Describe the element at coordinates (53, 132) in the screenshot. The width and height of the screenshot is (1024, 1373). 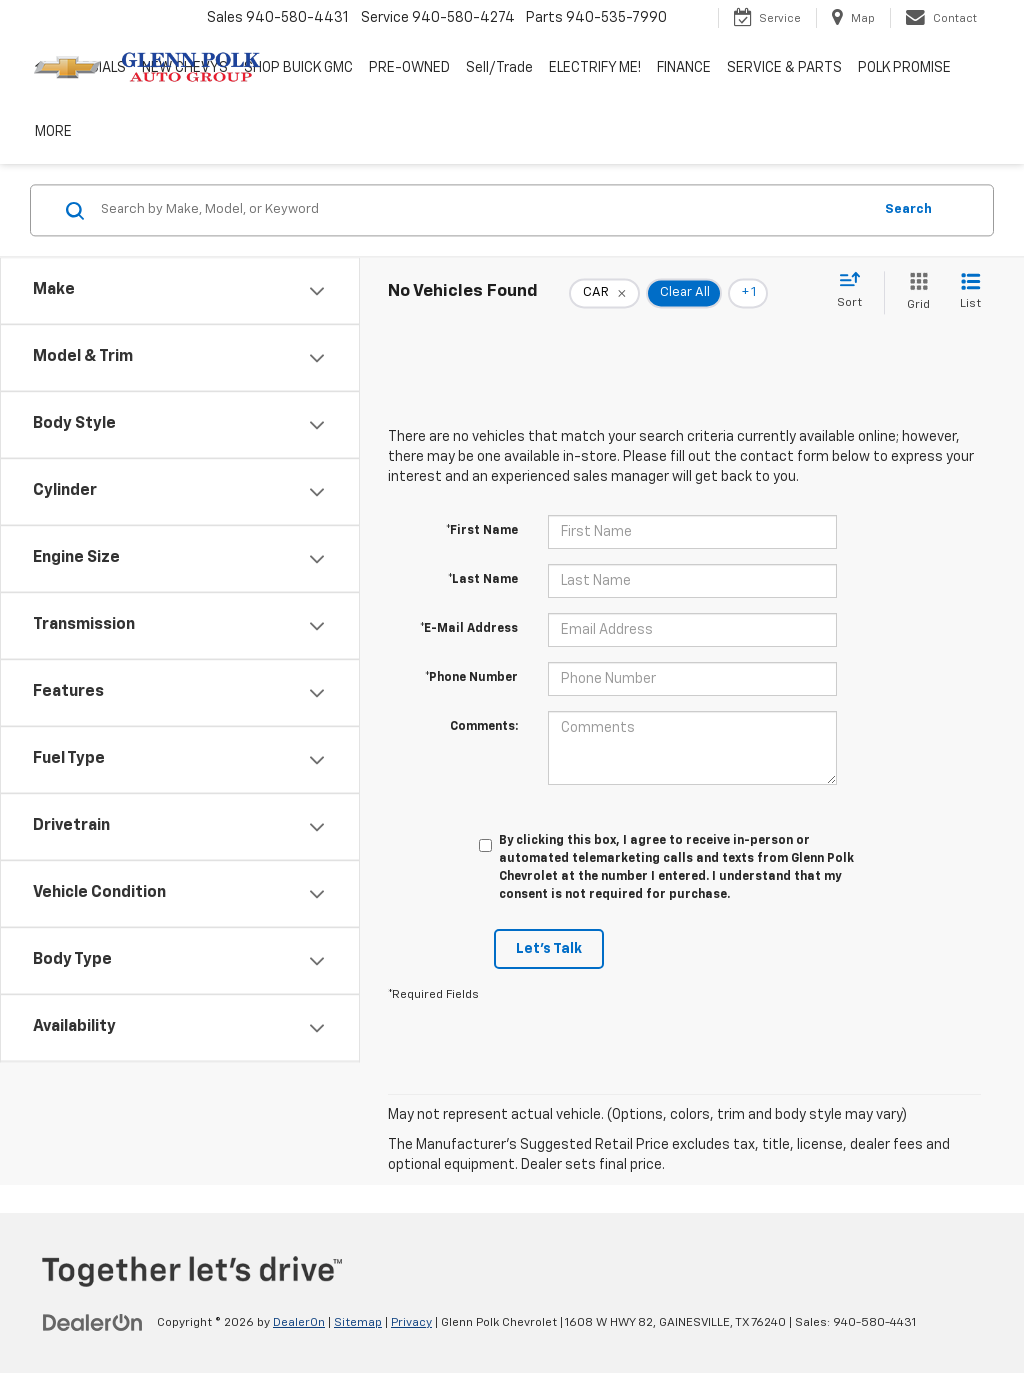
I see `MORE [button]` at that location.